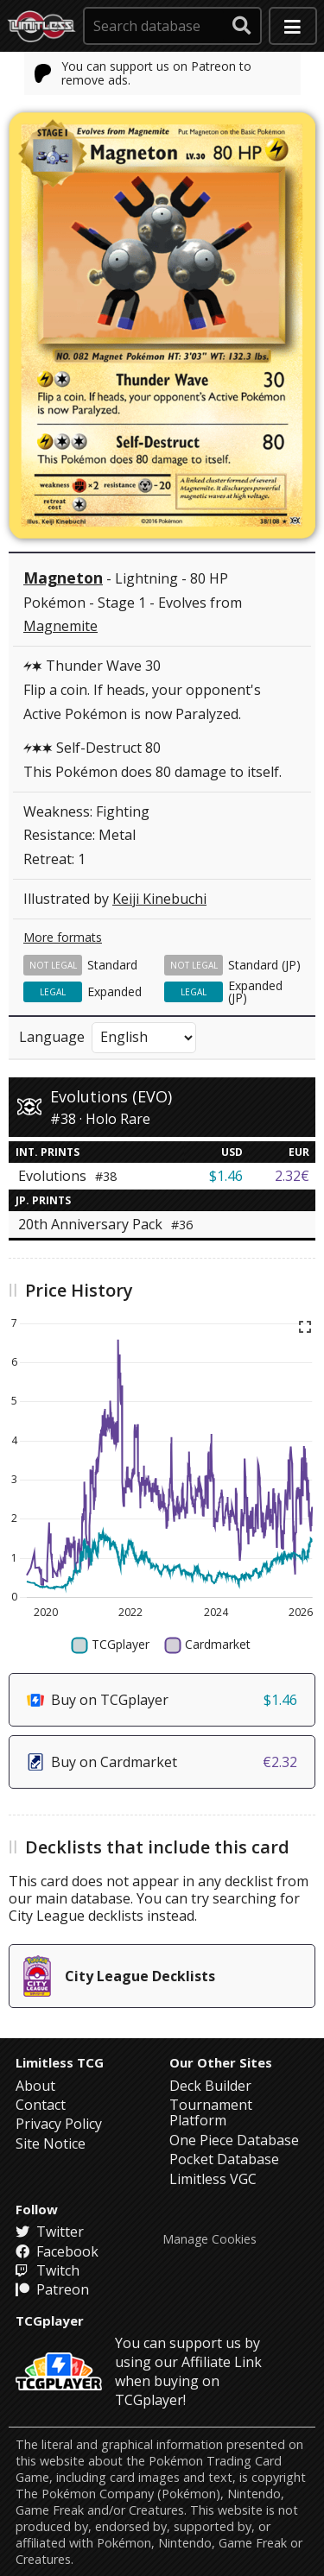 The width and height of the screenshot is (324, 2576). I want to click on 2.32€, so click(292, 1175).